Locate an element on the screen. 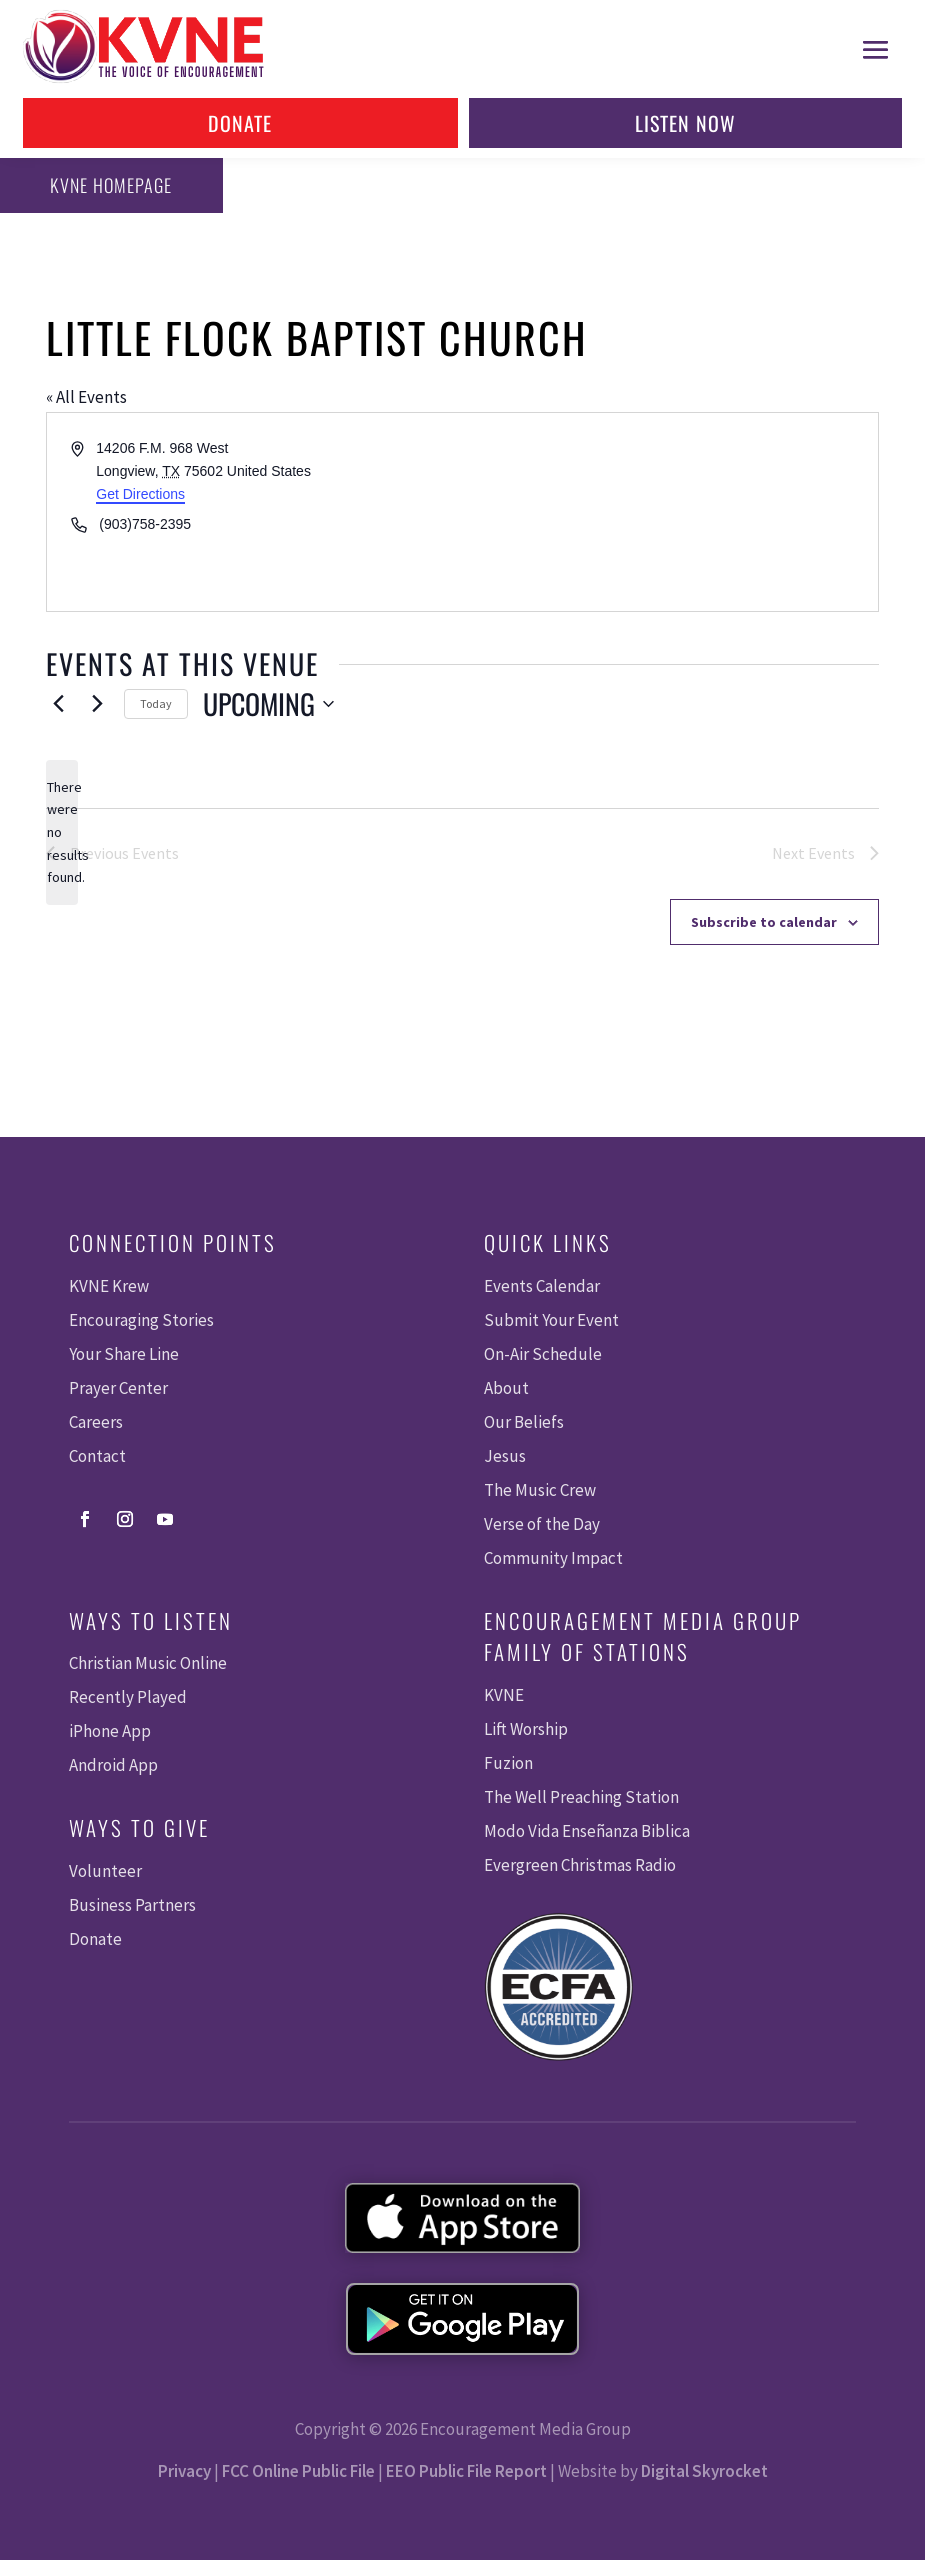 The height and width of the screenshot is (2560, 925). Careers is located at coordinates (96, 1422).